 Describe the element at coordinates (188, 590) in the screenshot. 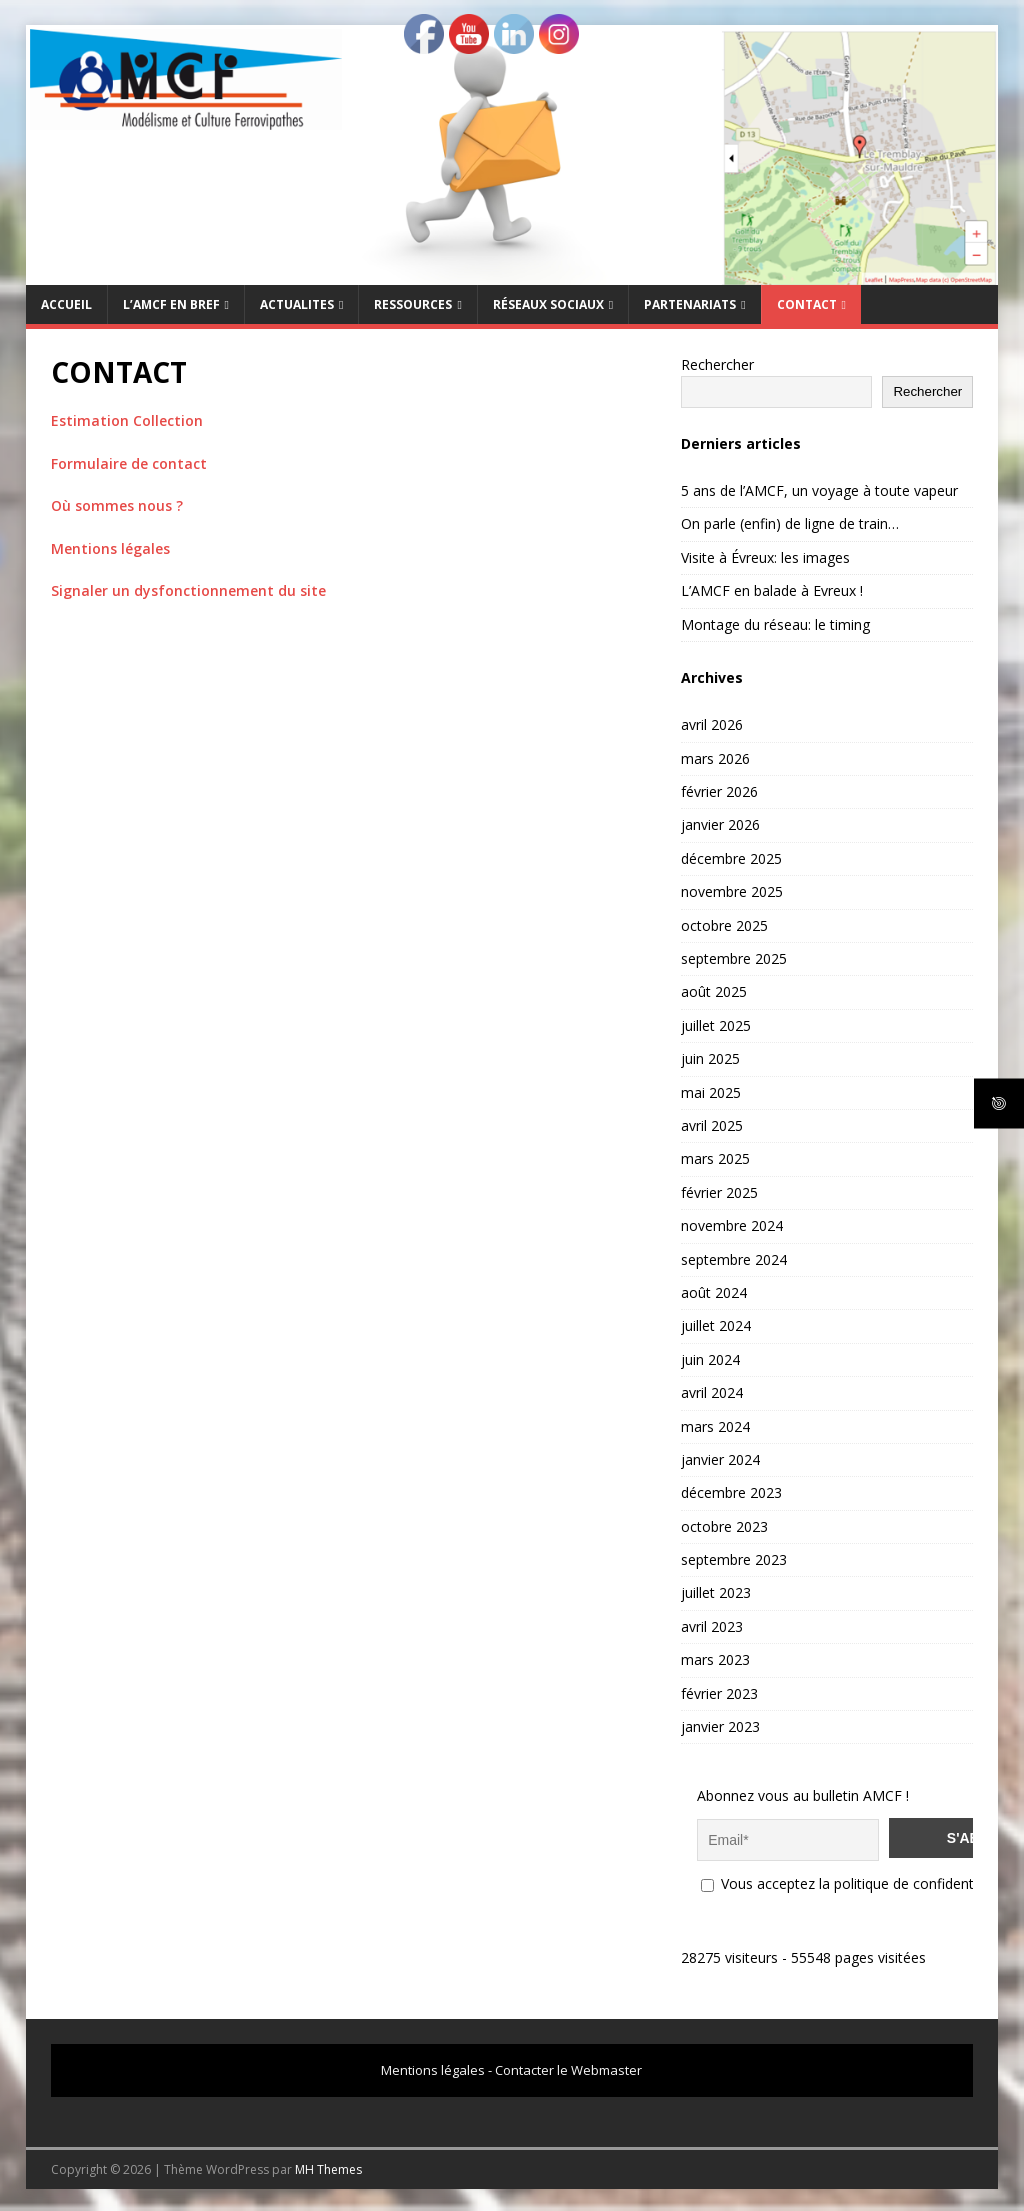

I see `Signaler un dysfonctionnement du site` at that location.